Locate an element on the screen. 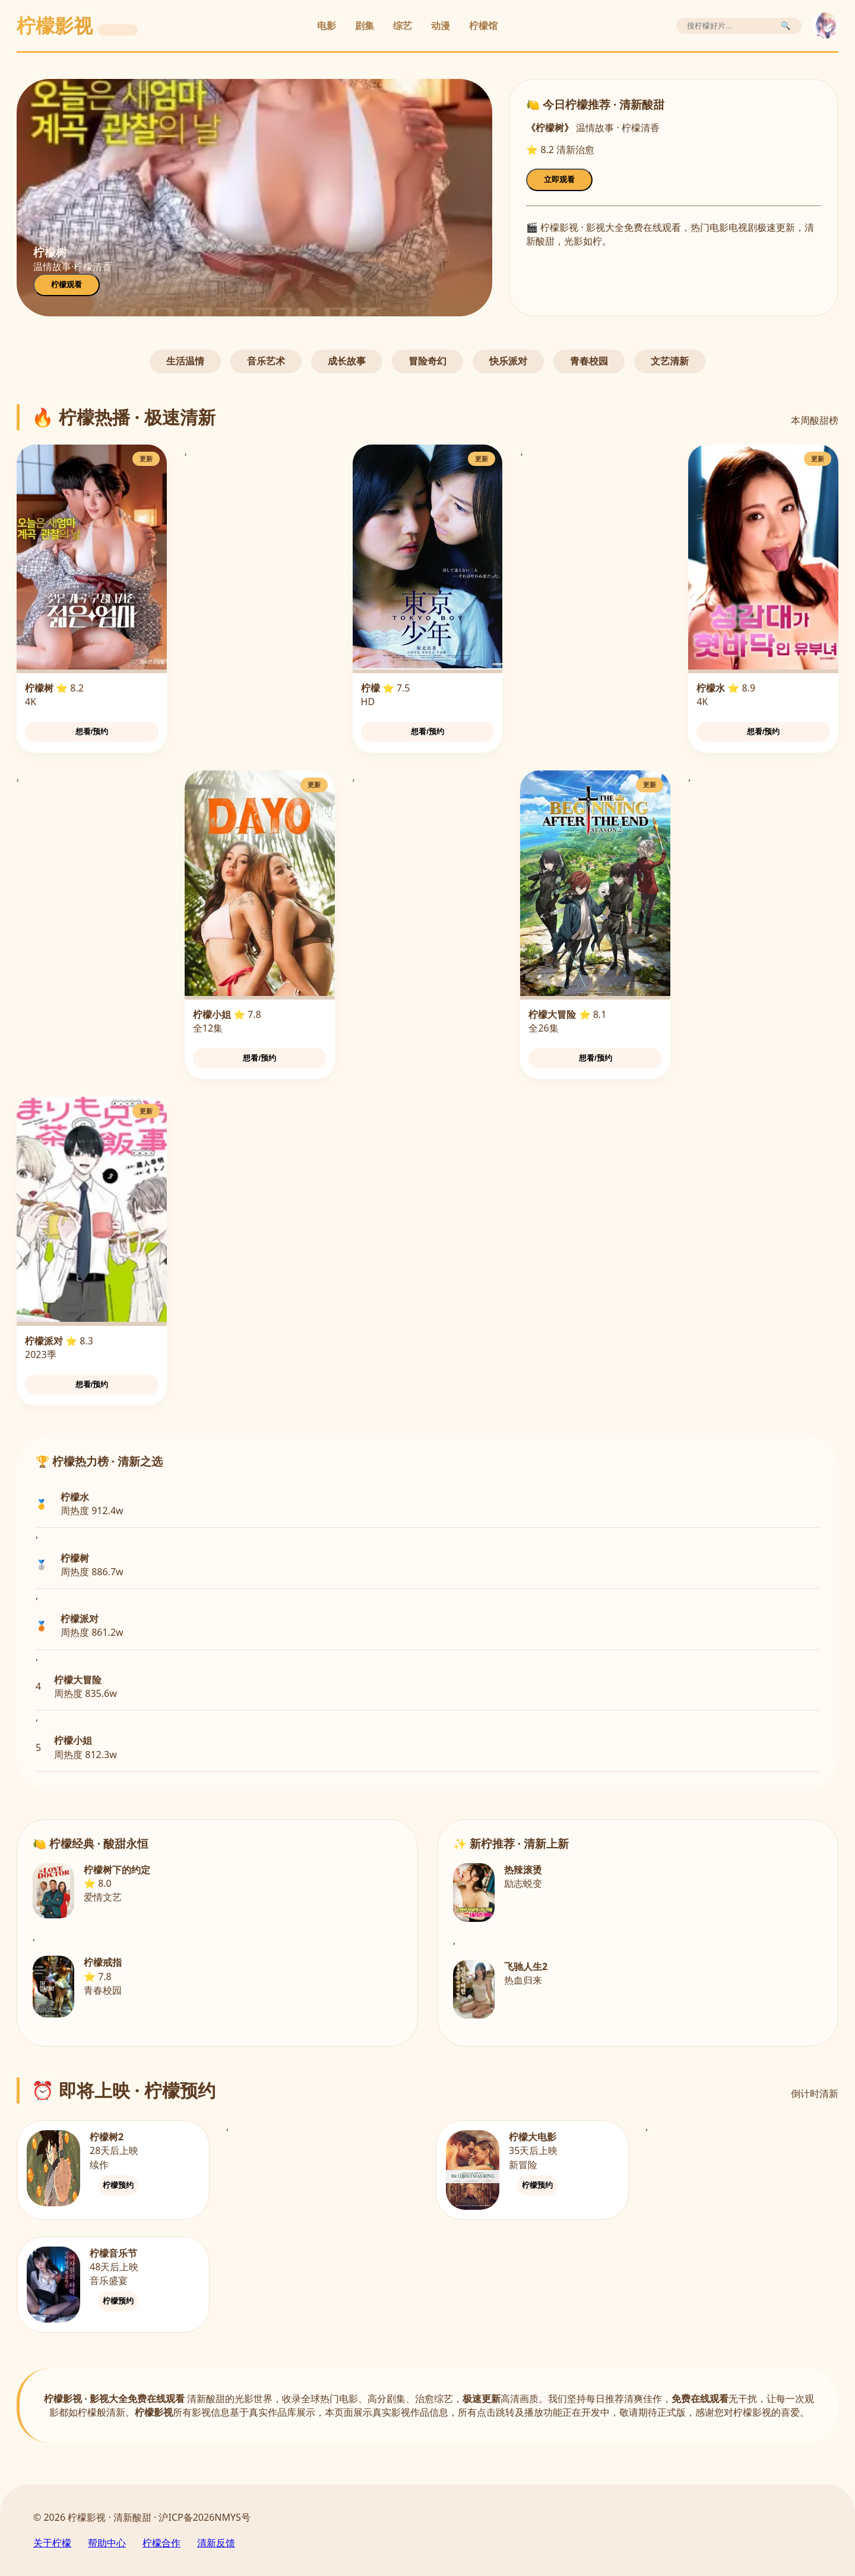  柠檬合作 is located at coordinates (161, 2542).